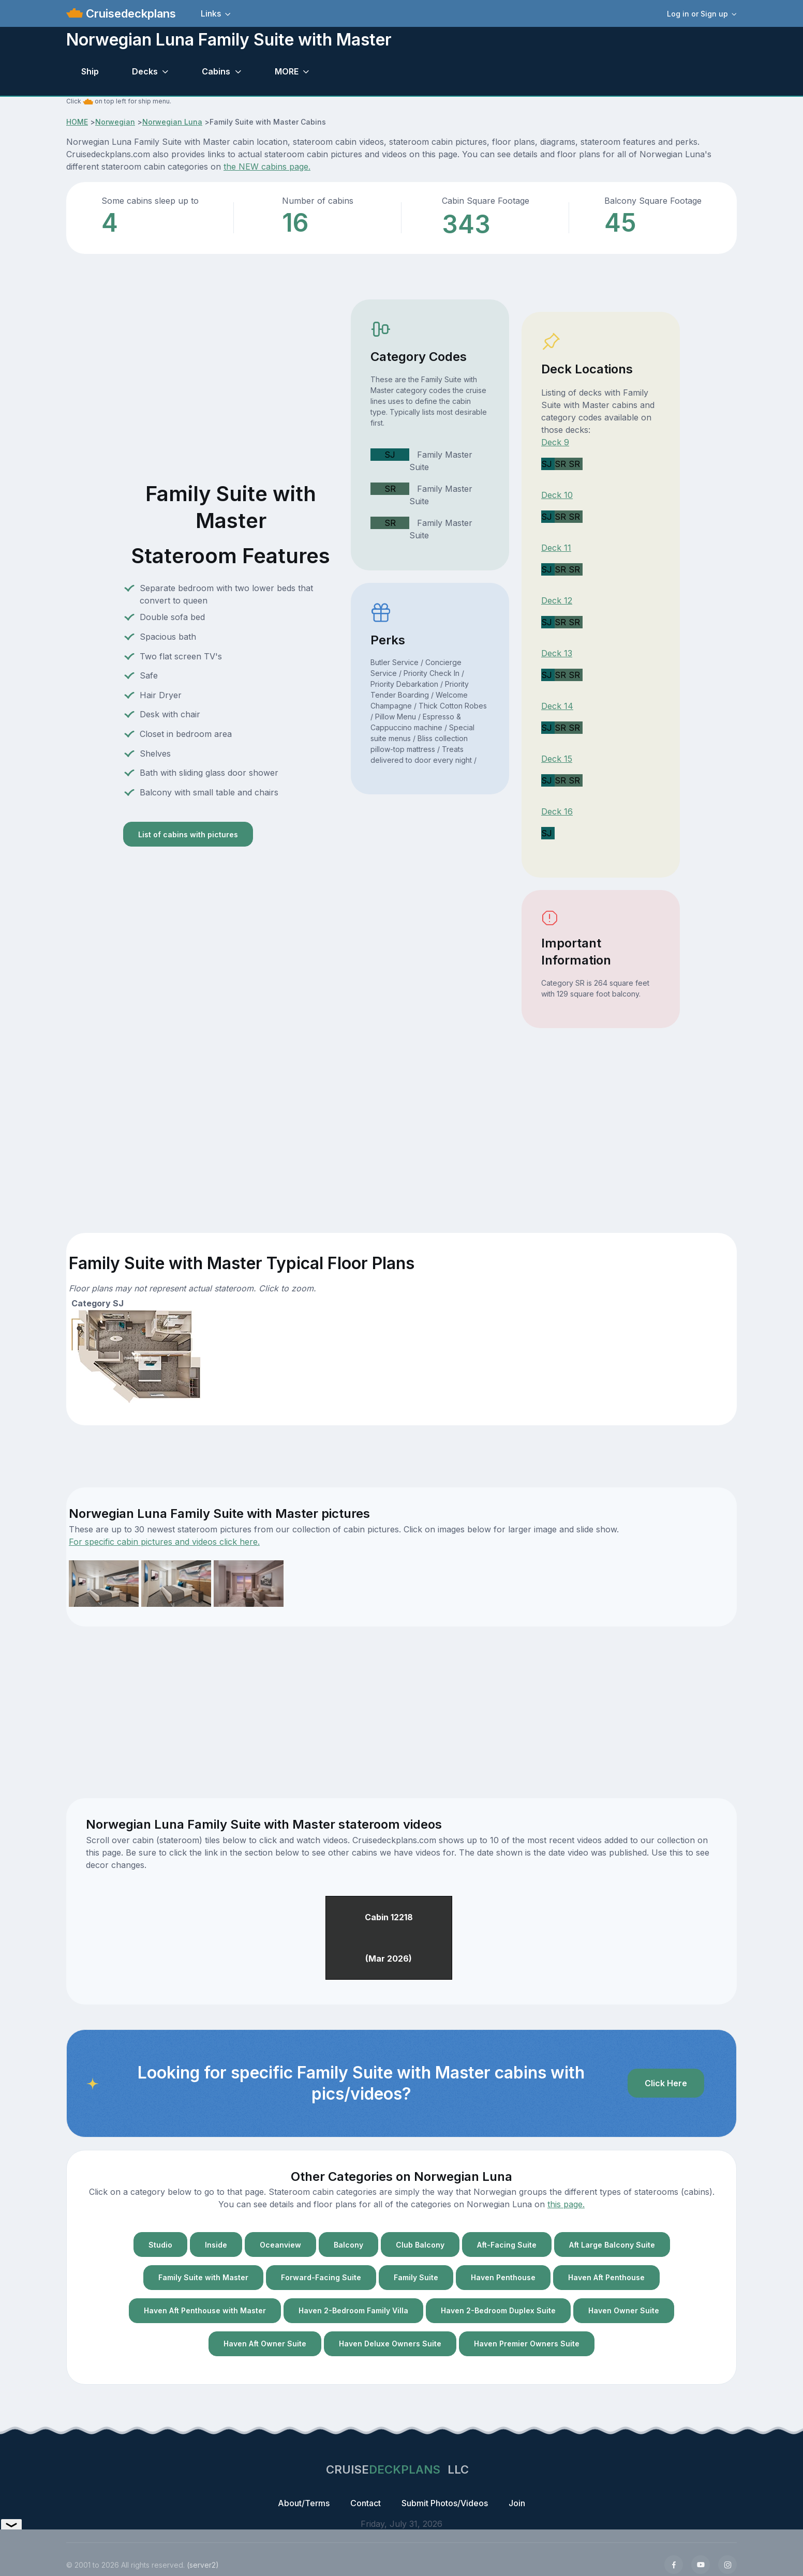 This screenshot has width=803, height=2576. I want to click on Family Suite with Master, so click(203, 2277).